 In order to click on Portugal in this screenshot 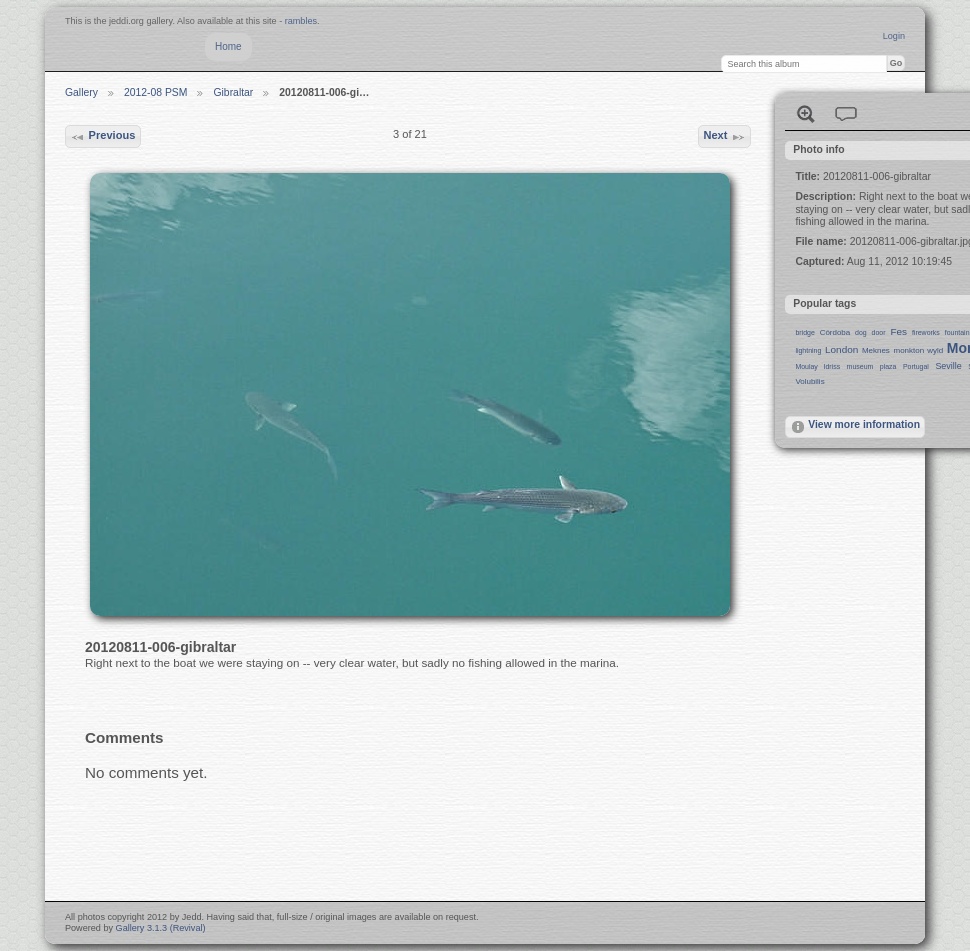, I will do `click(916, 366)`.